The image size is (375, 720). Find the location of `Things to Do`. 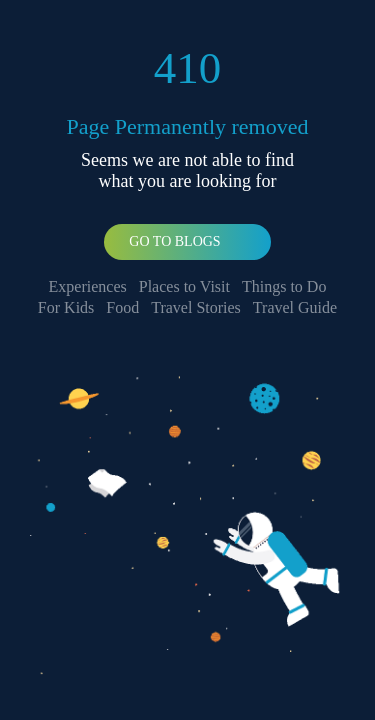

Things to Do is located at coordinates (284, 286).